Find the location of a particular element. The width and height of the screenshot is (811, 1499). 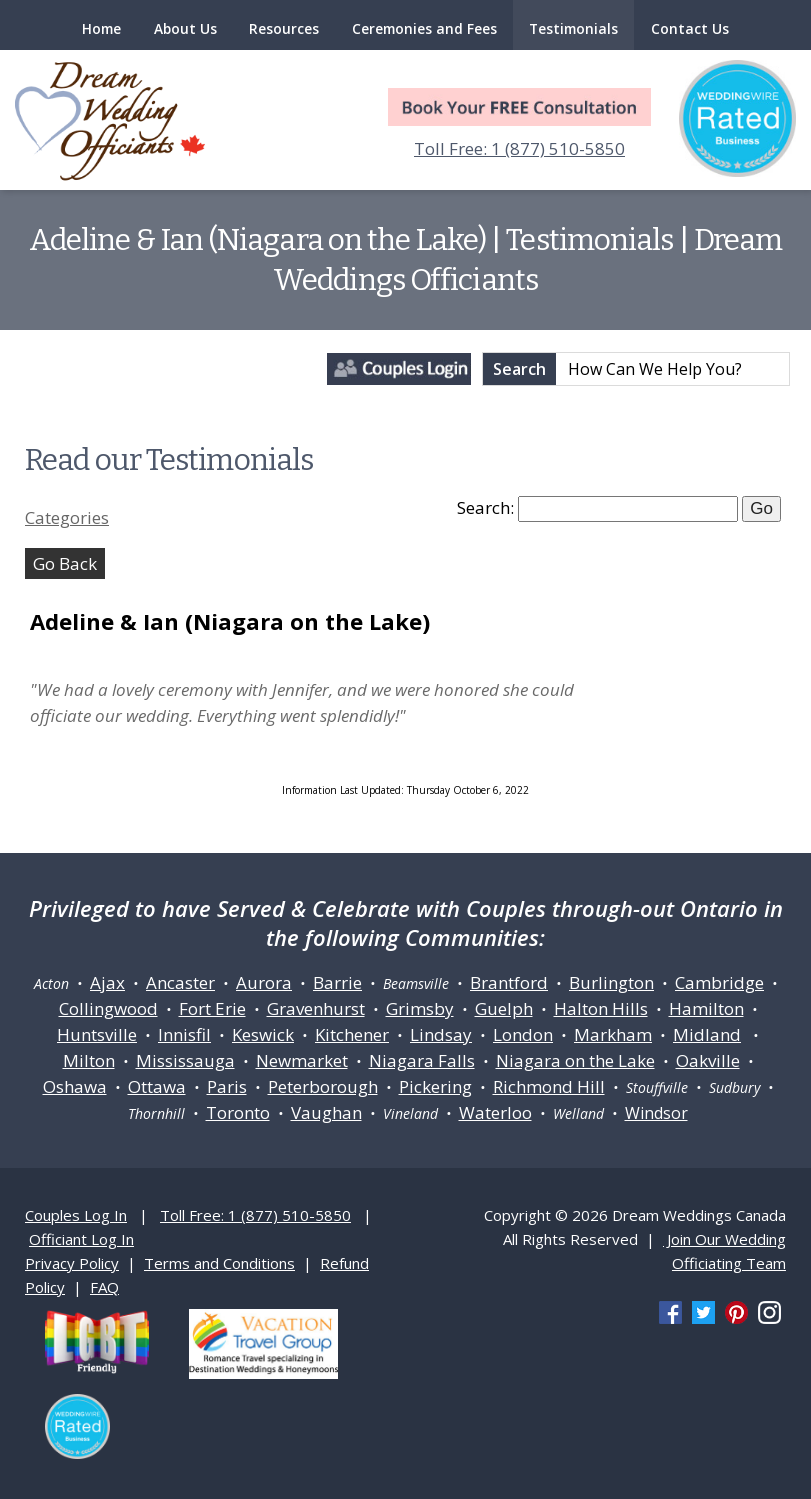

Go Back is located at coordinates (65, 563).